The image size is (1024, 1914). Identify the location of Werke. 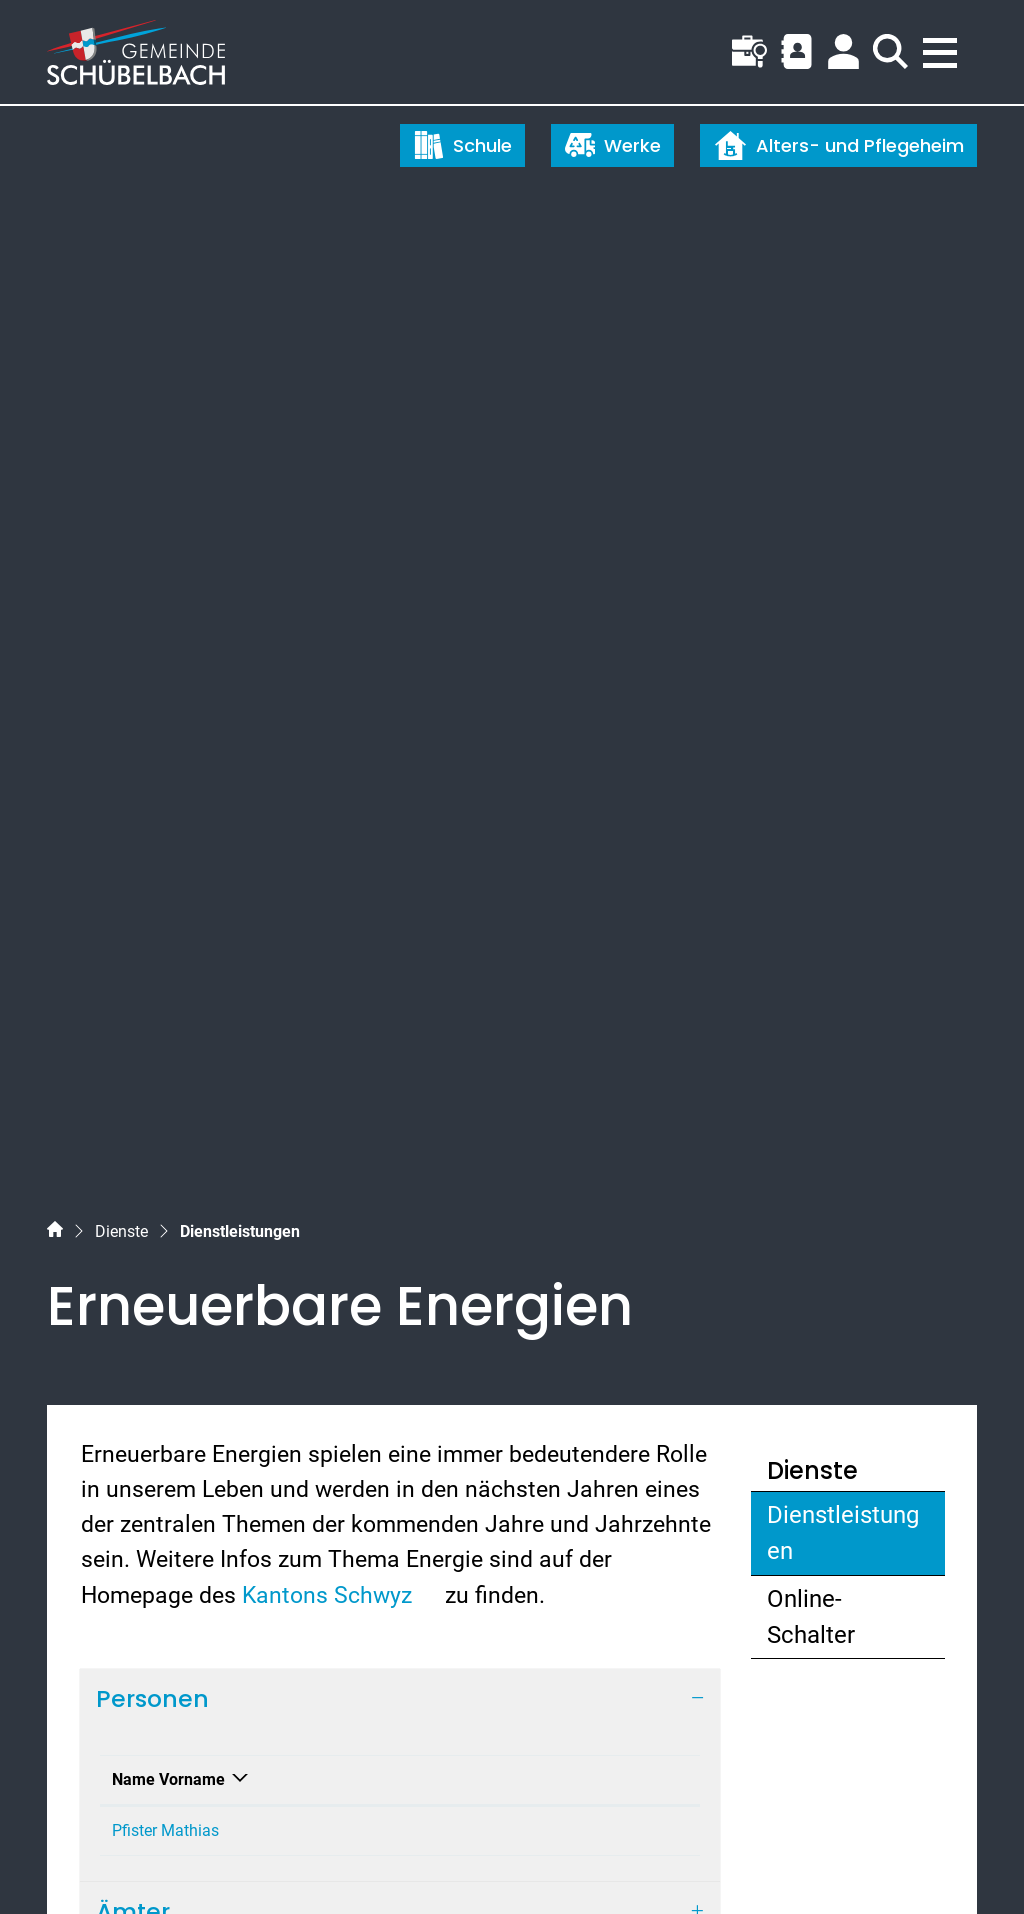
(613, 145).